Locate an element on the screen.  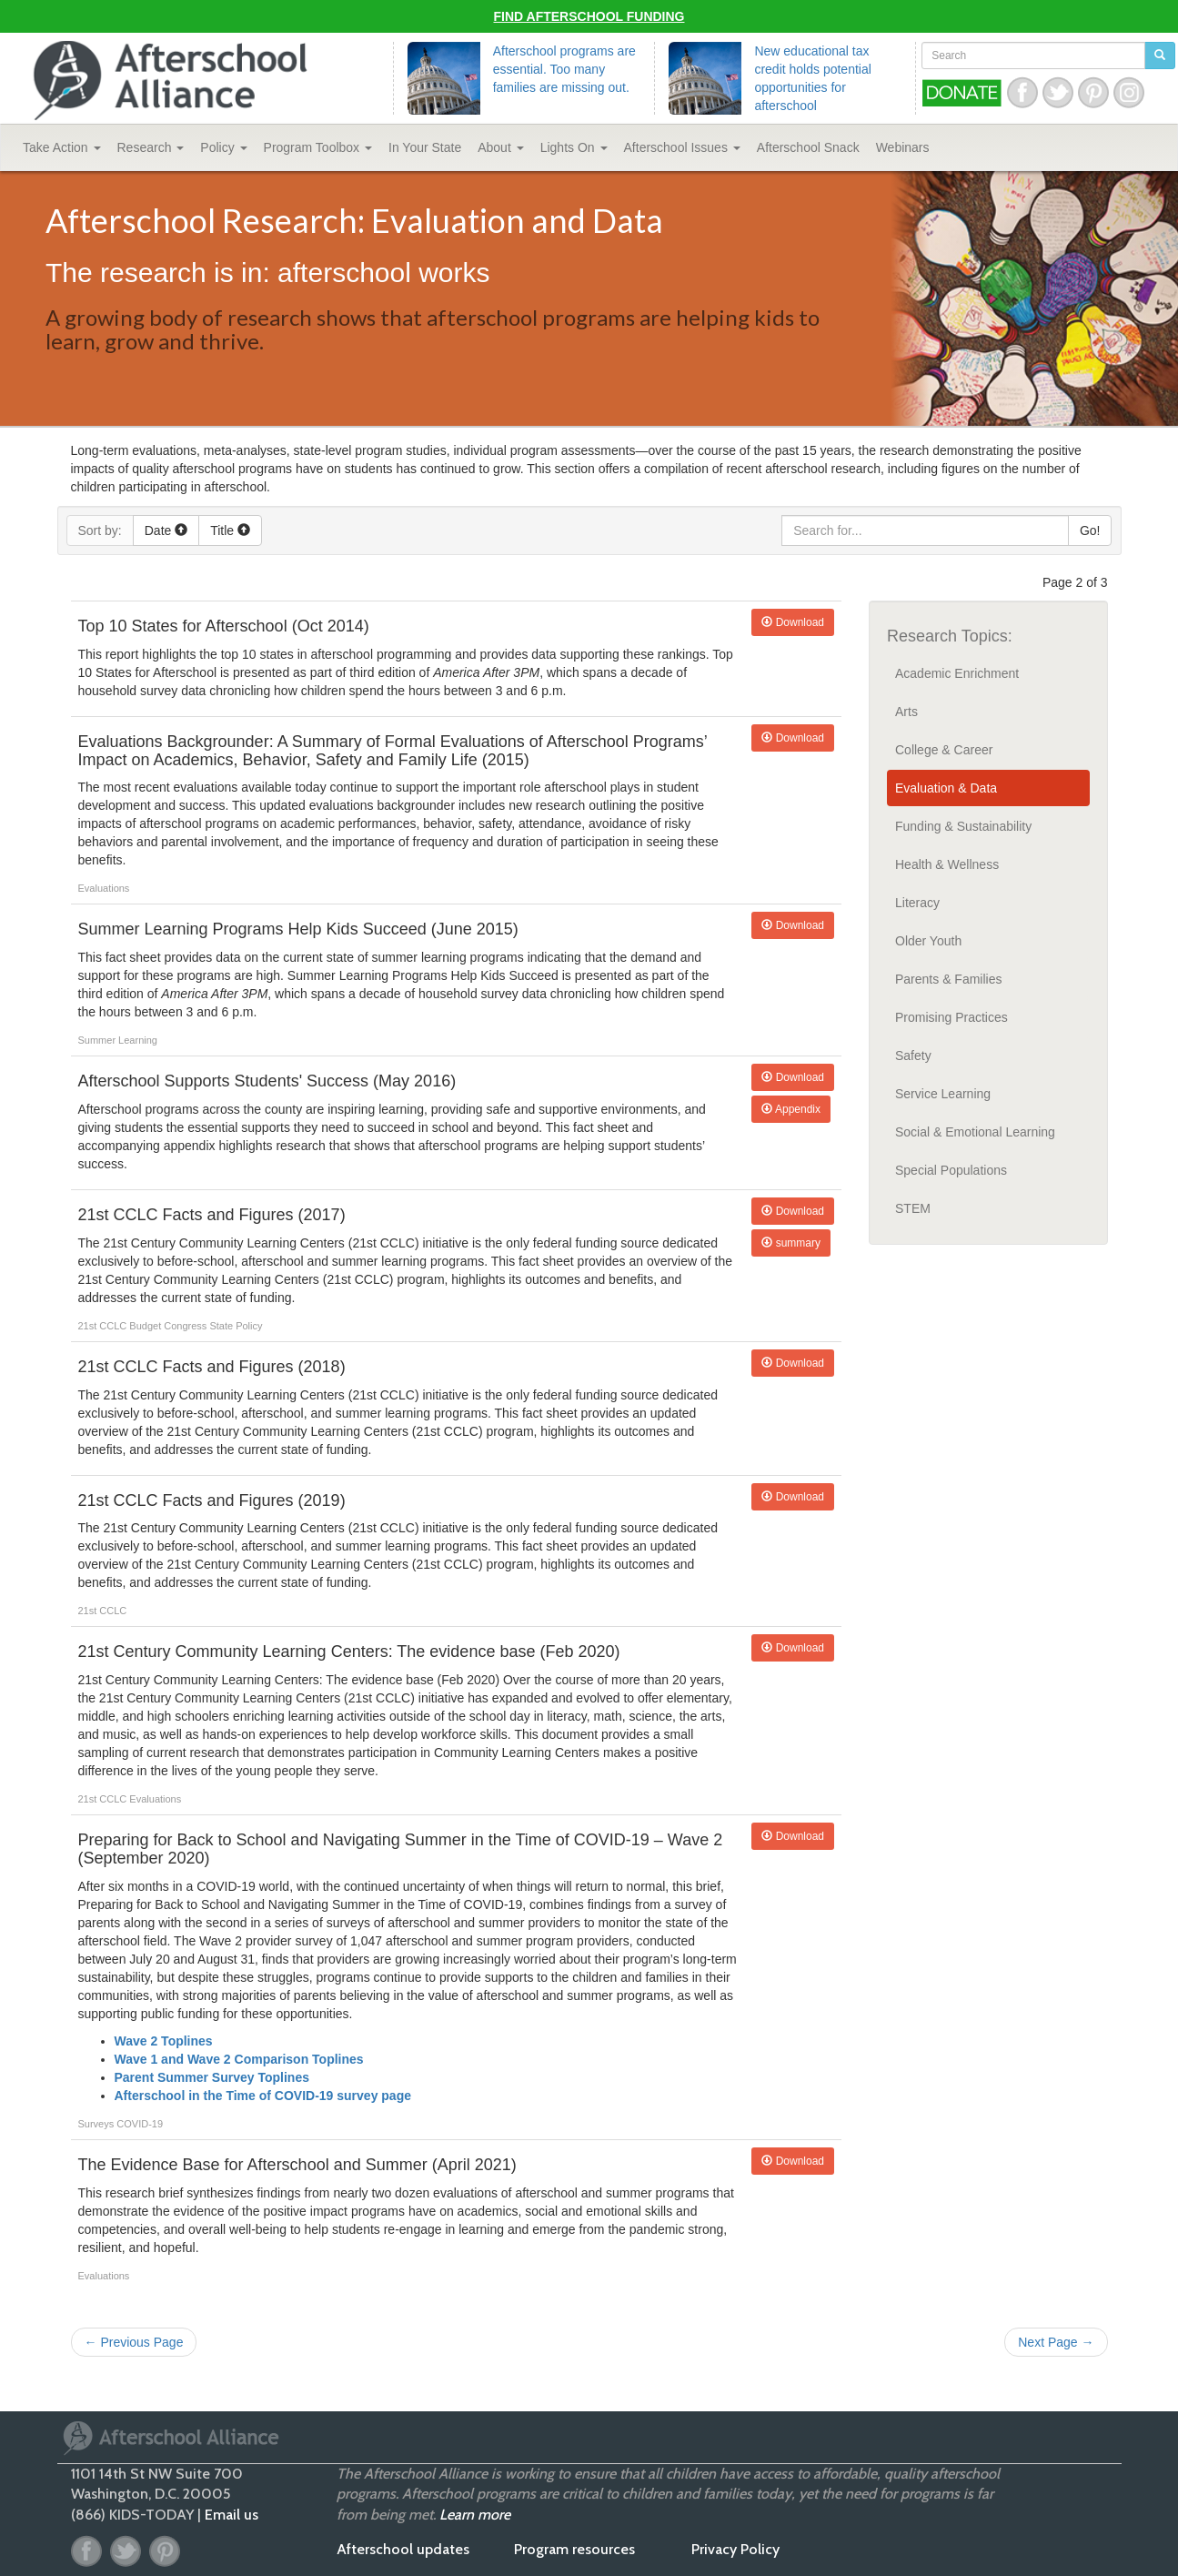
Go! is located at coordinates (1090, 530).